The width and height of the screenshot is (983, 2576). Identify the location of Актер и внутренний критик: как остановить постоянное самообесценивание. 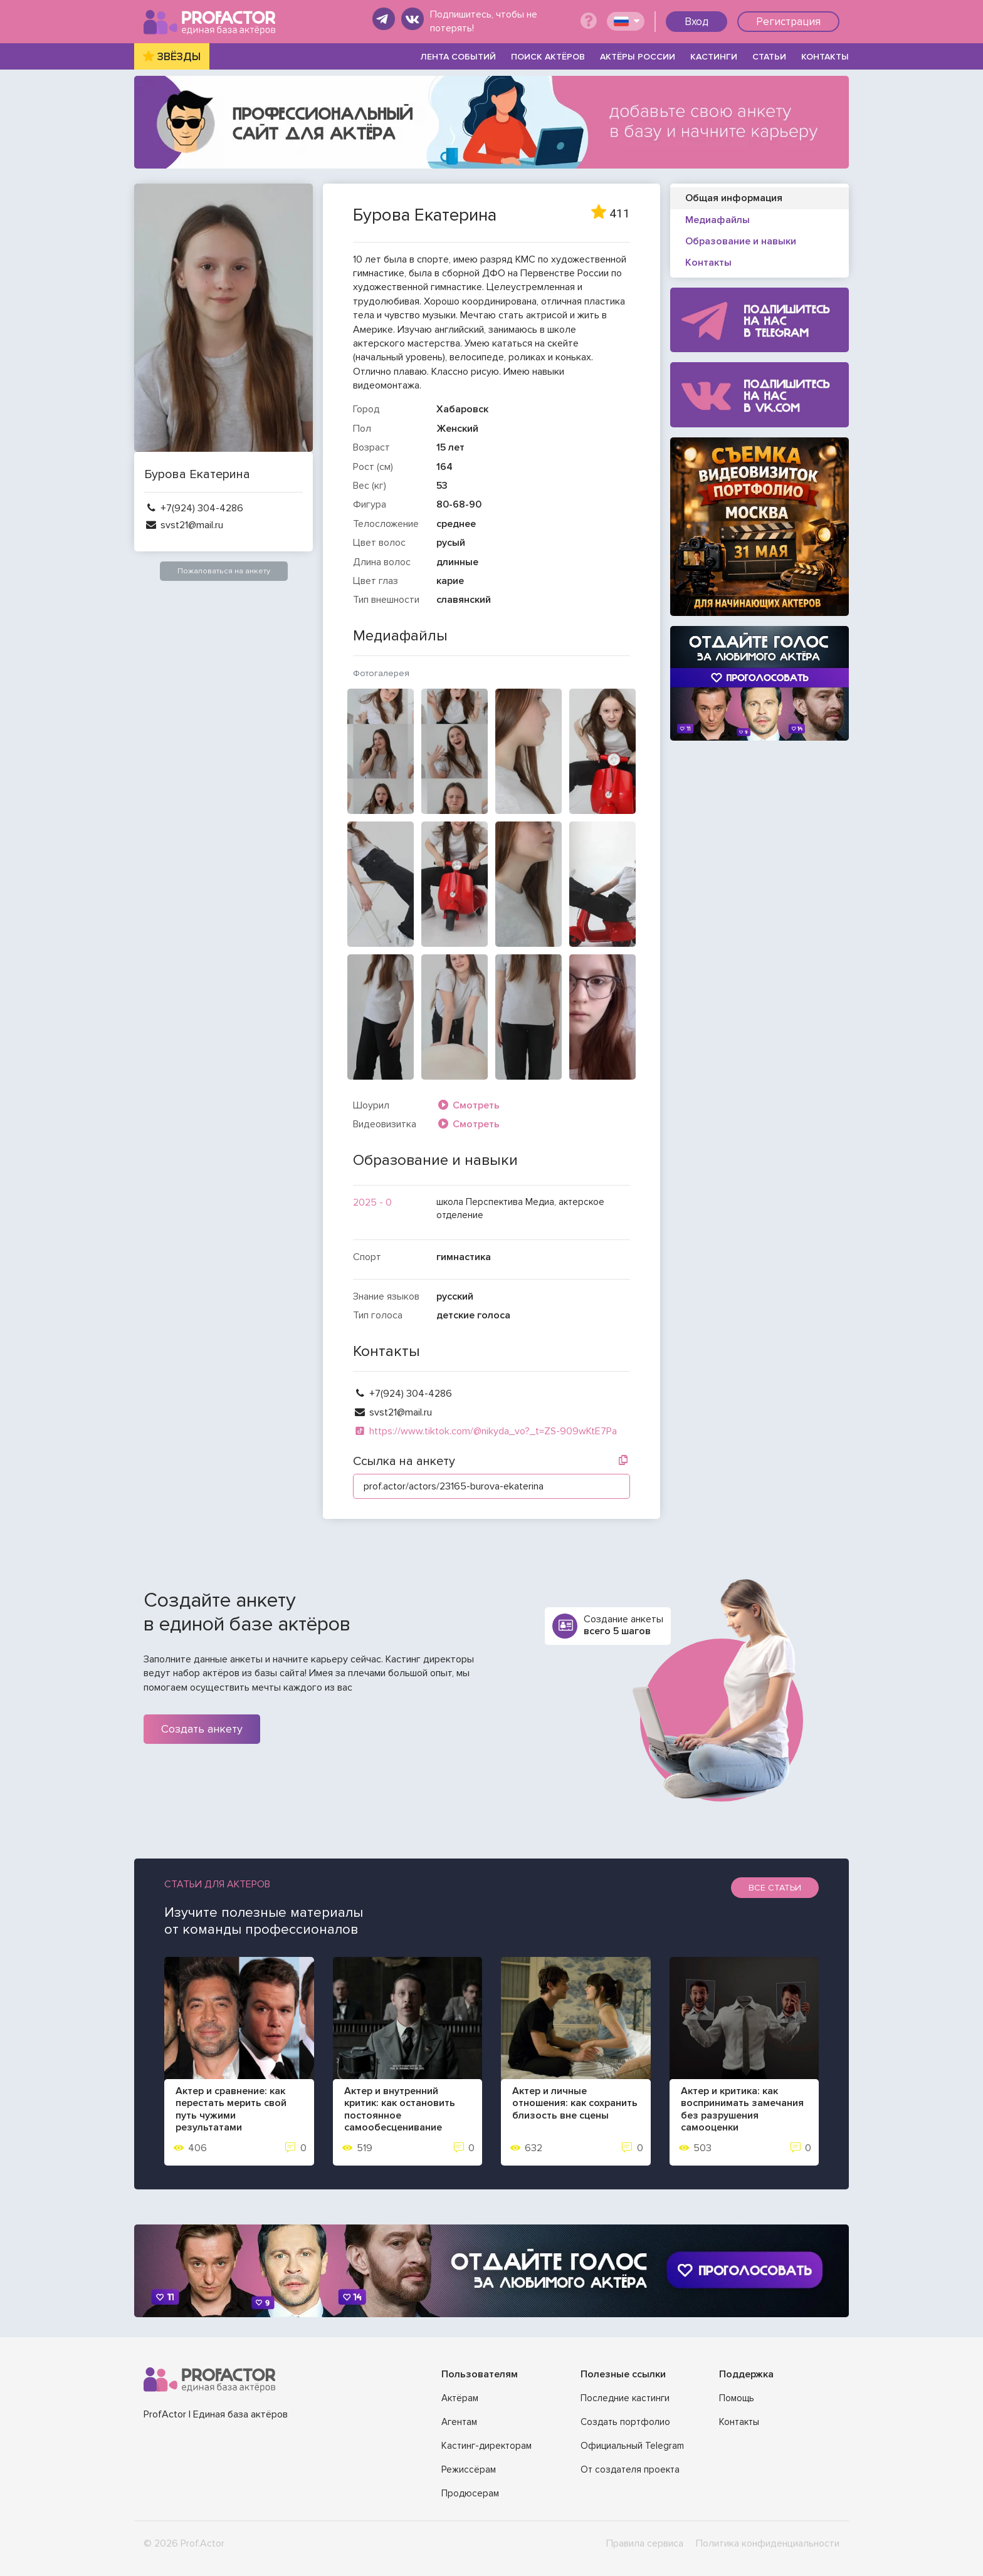
(399, 2109).